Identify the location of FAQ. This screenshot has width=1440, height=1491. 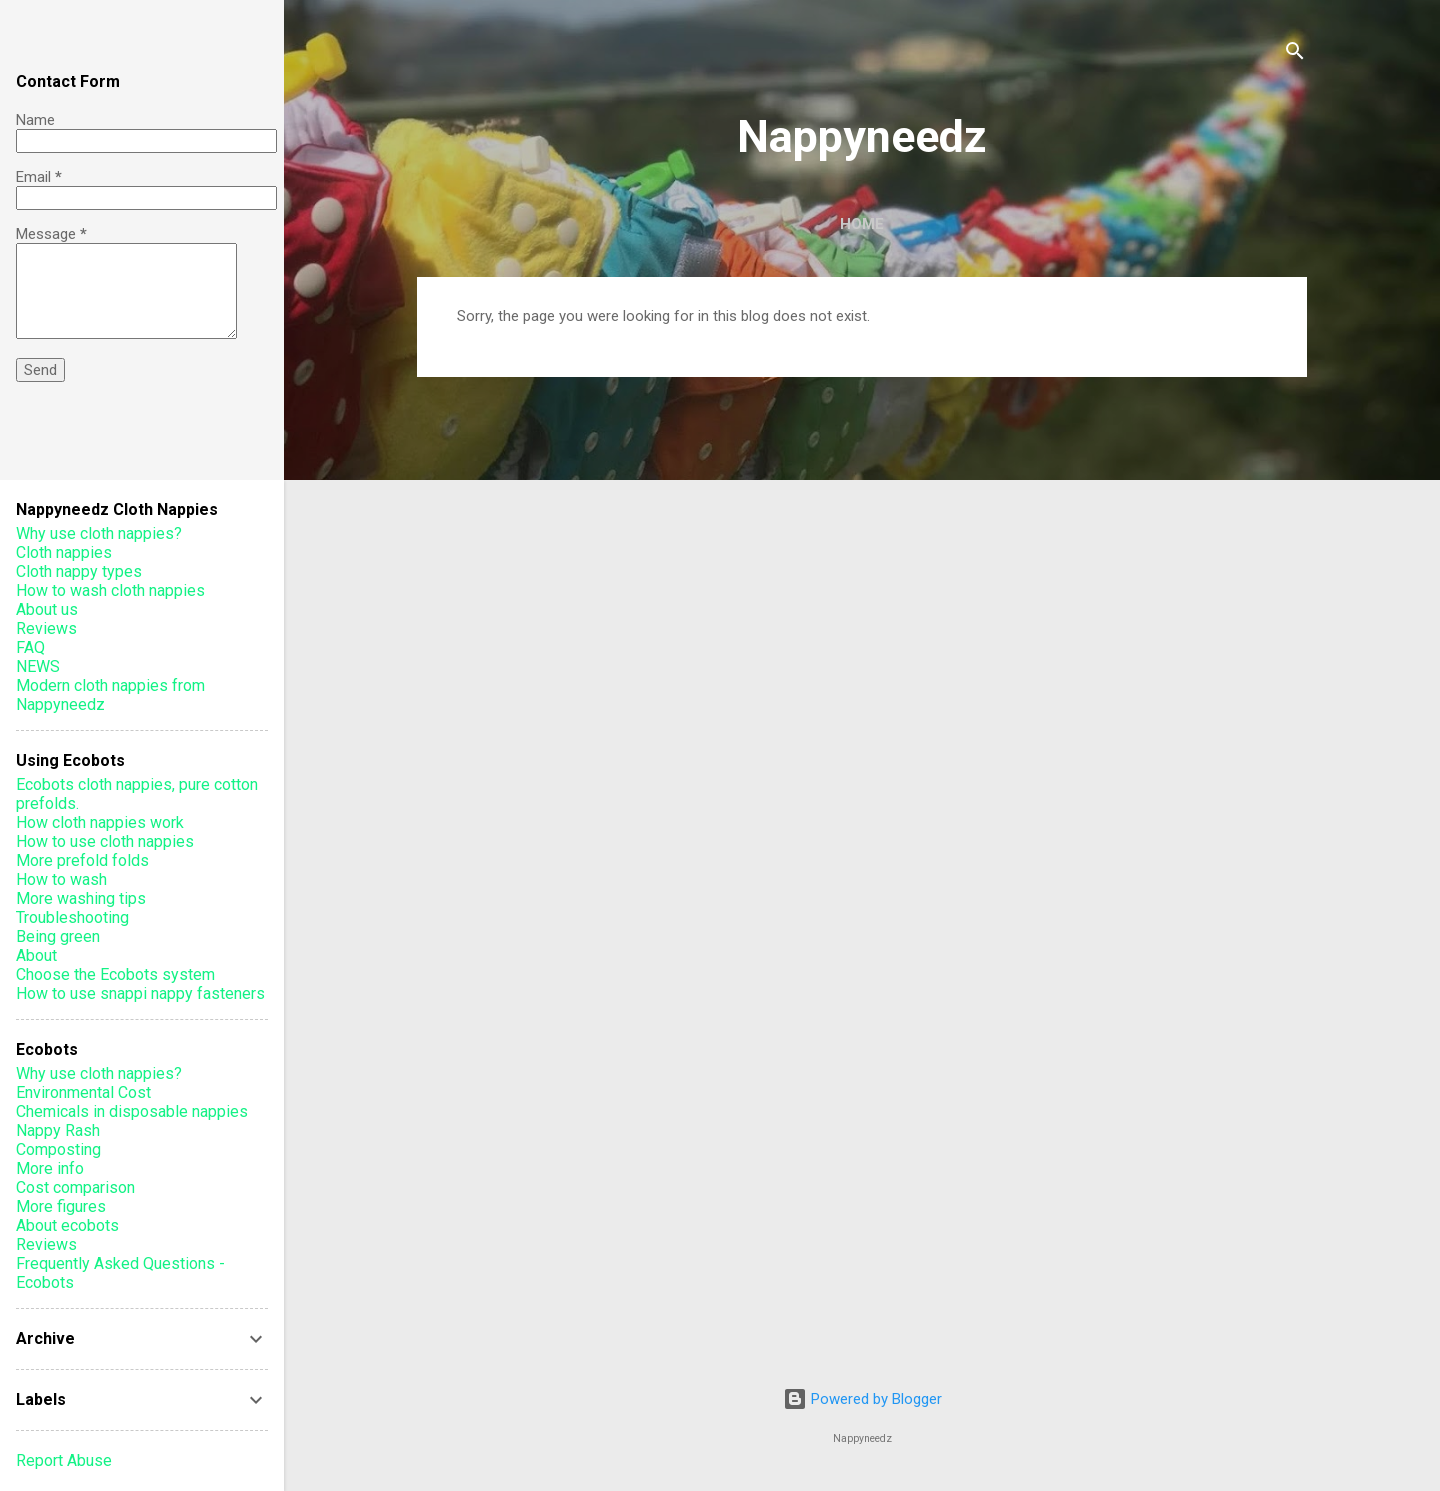
(30, 647).